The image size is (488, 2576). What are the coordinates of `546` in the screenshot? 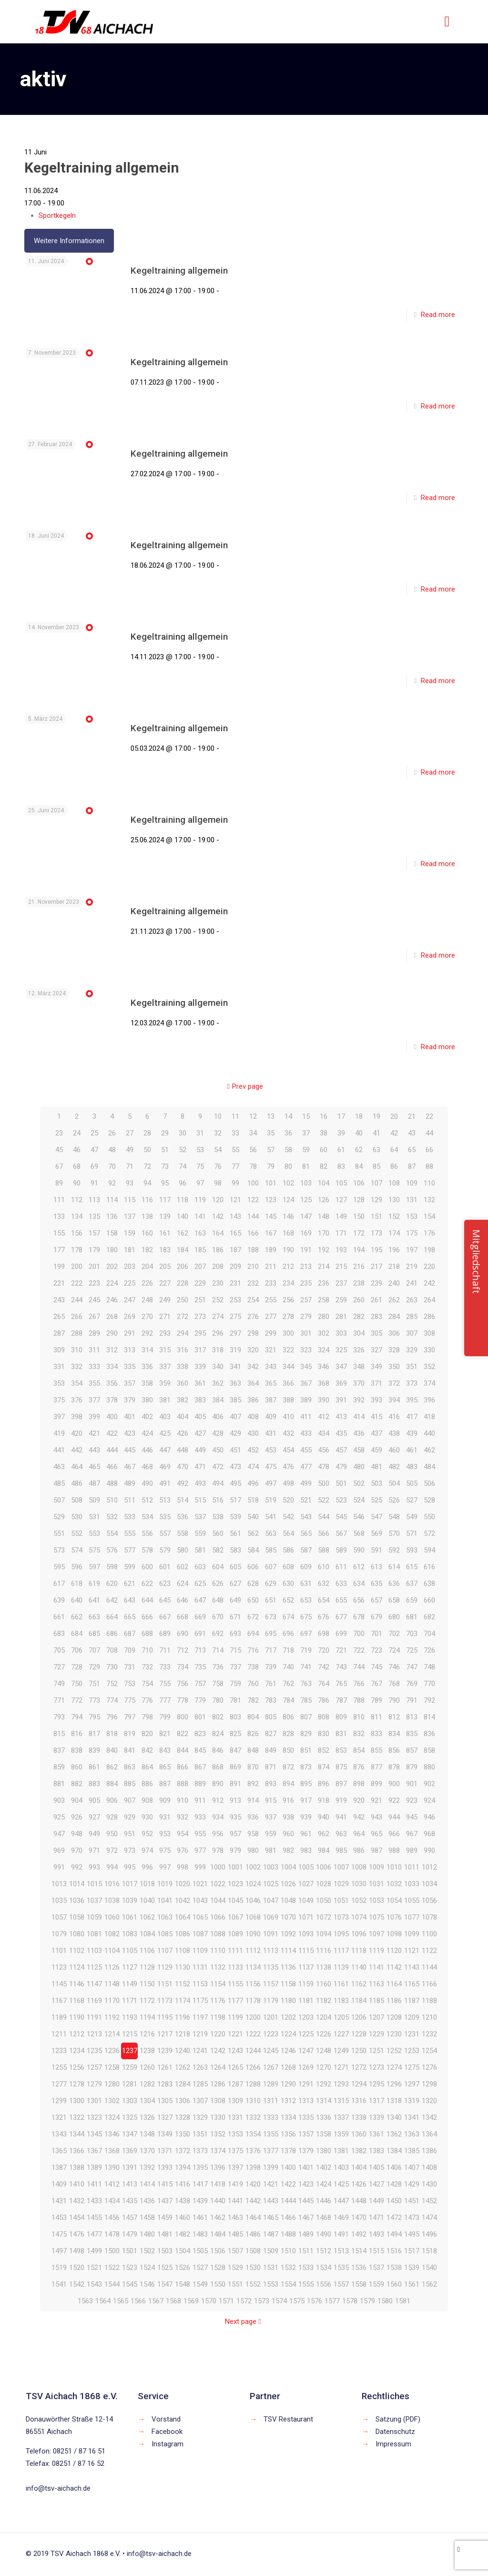 It's located at (359, 1517).